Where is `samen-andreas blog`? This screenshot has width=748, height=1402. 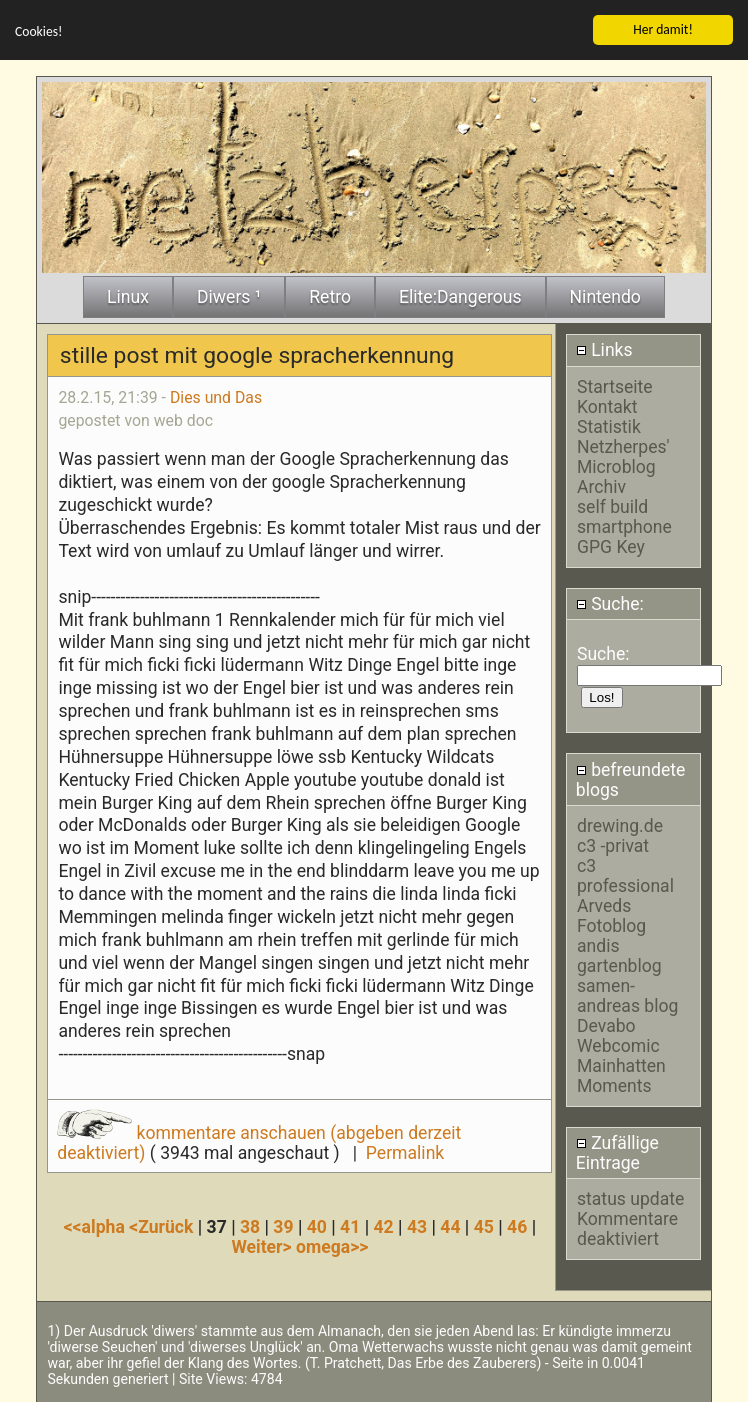
samen-andreas blog is located at coordinates (627, 995).